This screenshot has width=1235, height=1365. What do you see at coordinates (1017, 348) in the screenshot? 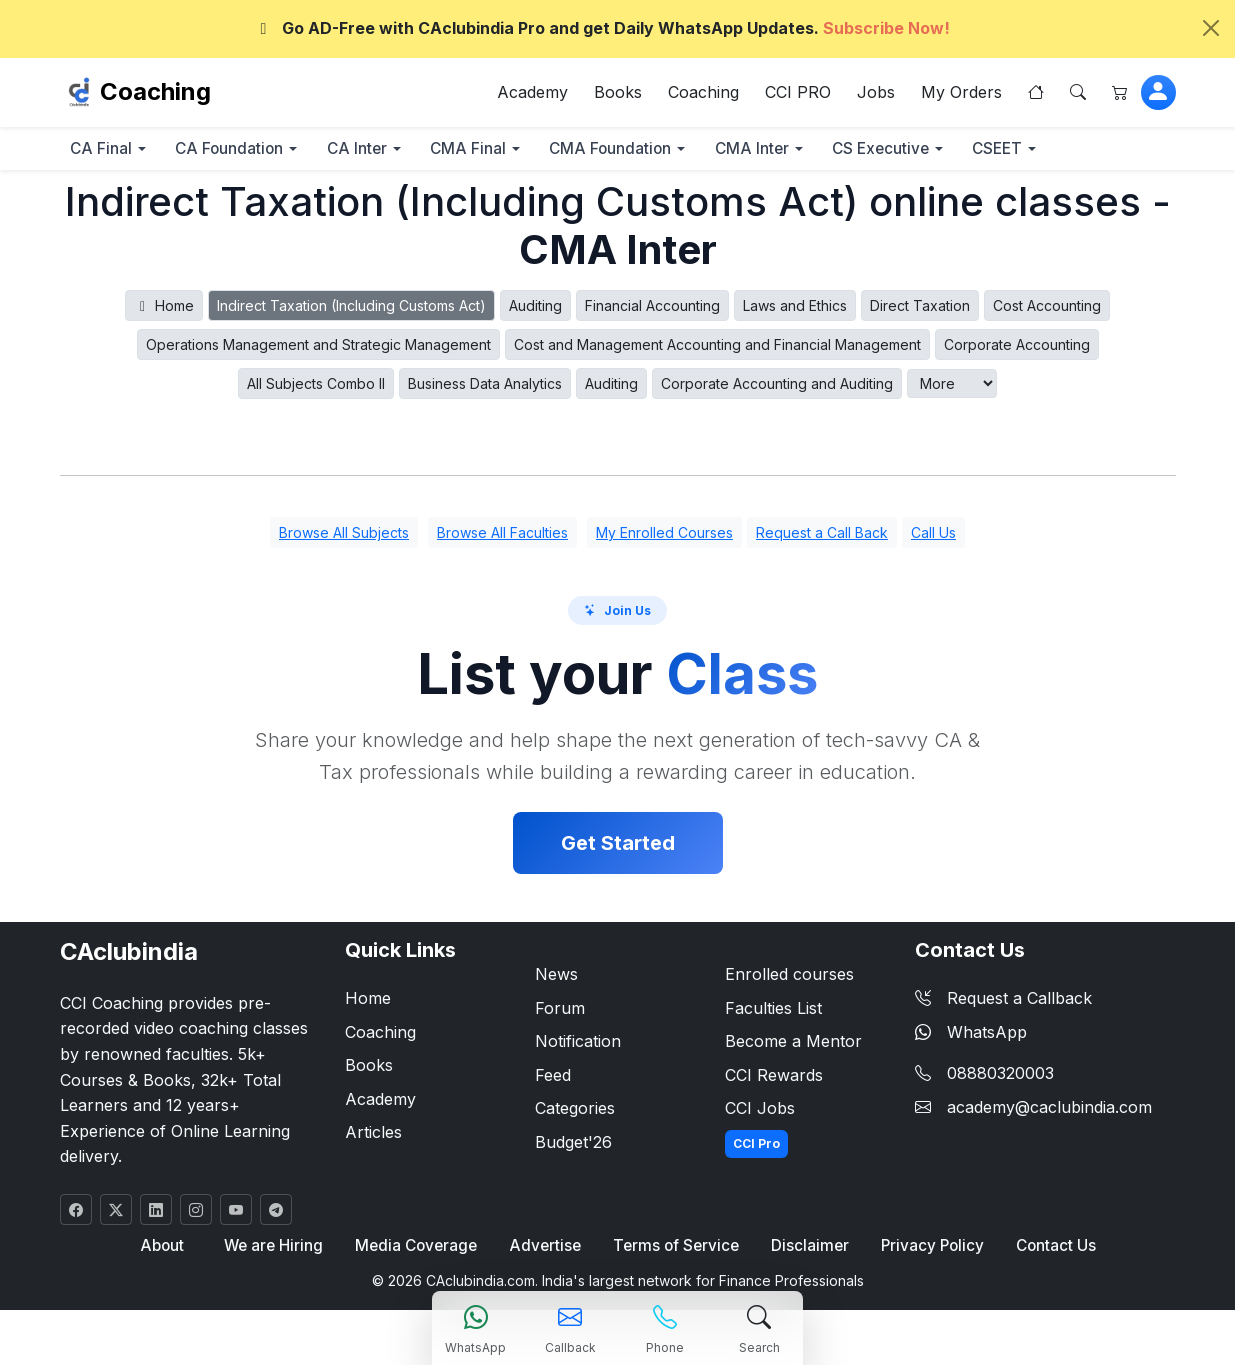
I see `Corporate Accounting` at bounding box center [1017, 348].